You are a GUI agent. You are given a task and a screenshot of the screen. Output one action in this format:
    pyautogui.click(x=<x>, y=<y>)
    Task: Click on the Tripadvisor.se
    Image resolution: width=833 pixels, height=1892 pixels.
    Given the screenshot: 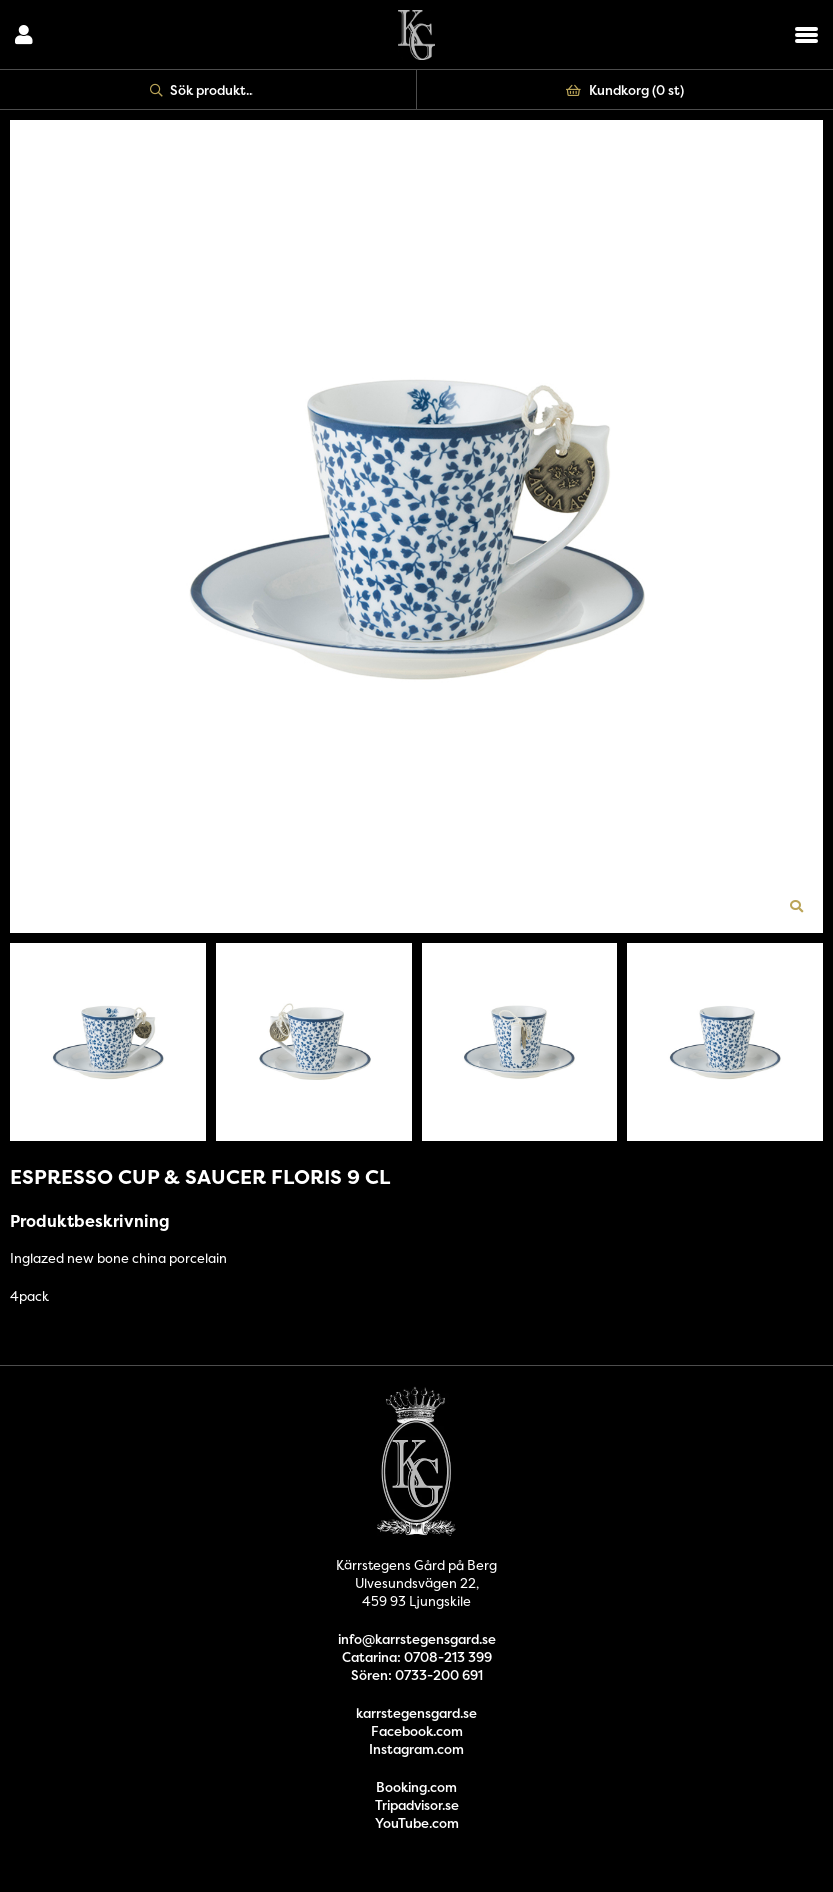 What is the action you would take?
    pyautogui.click(x=417, y=1805)
    